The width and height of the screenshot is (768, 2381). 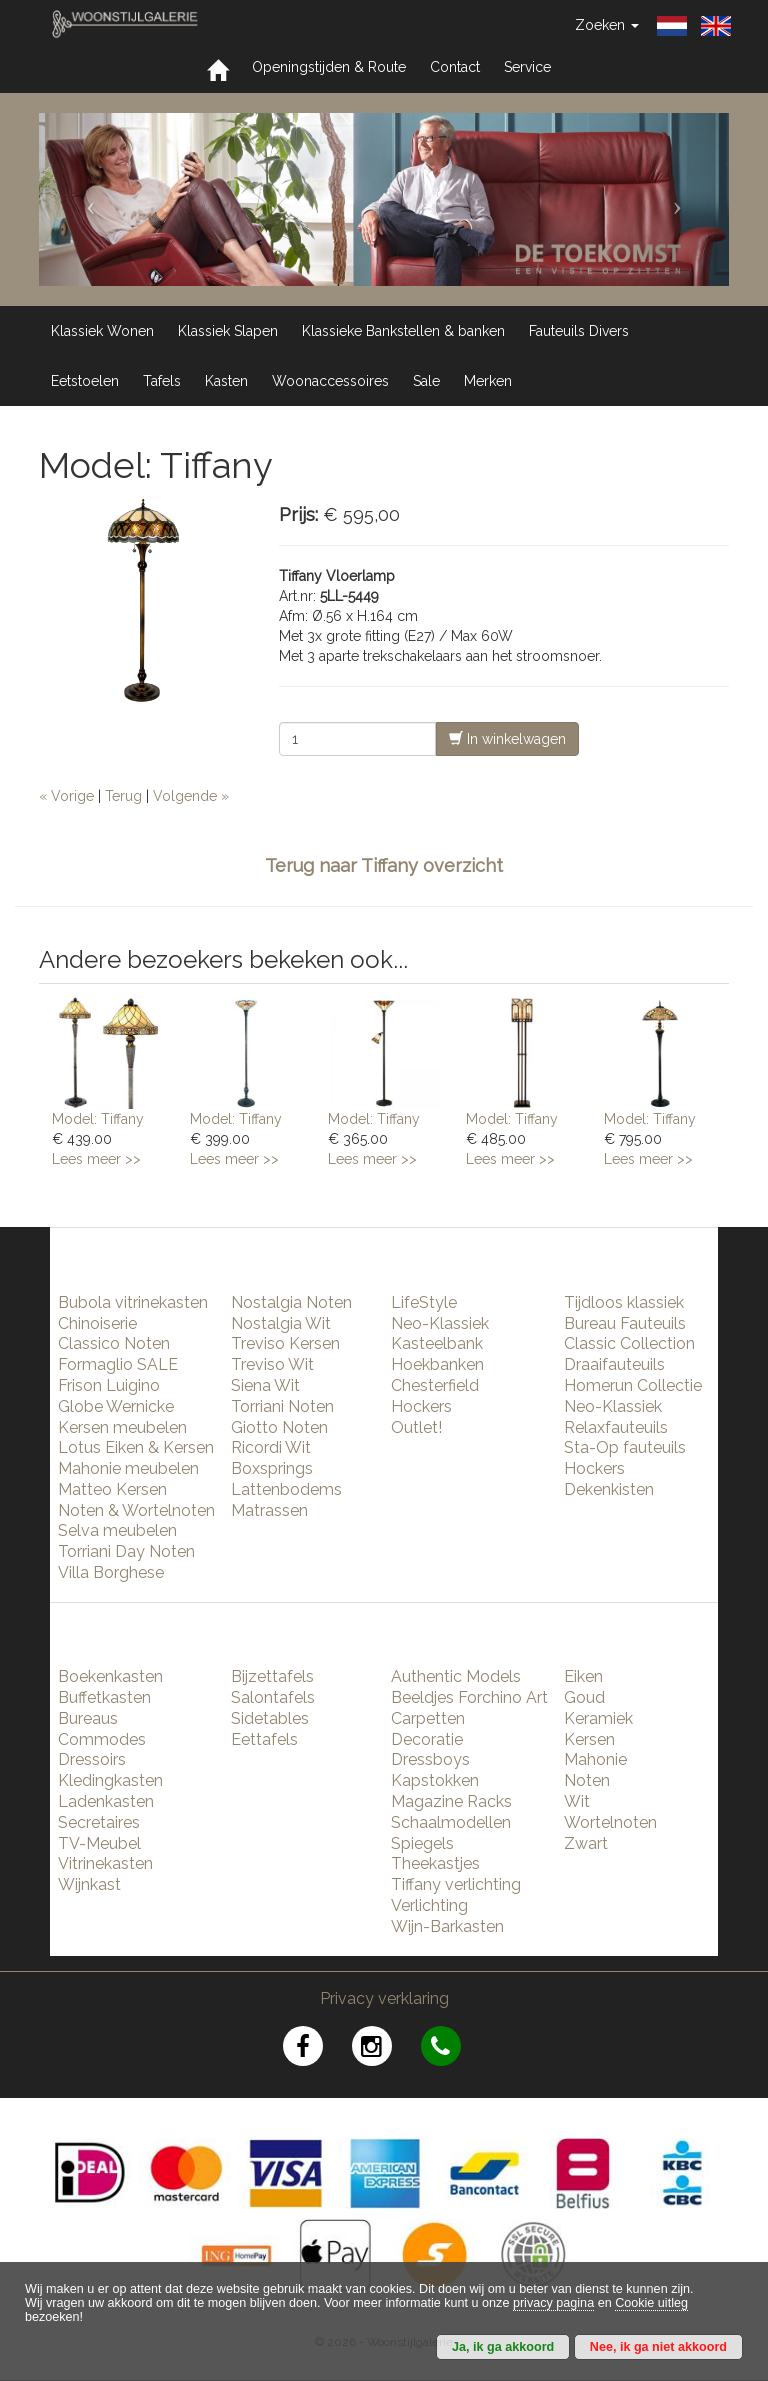 I want to click on Torriani Day Noten, so click(x=126, y=1551).